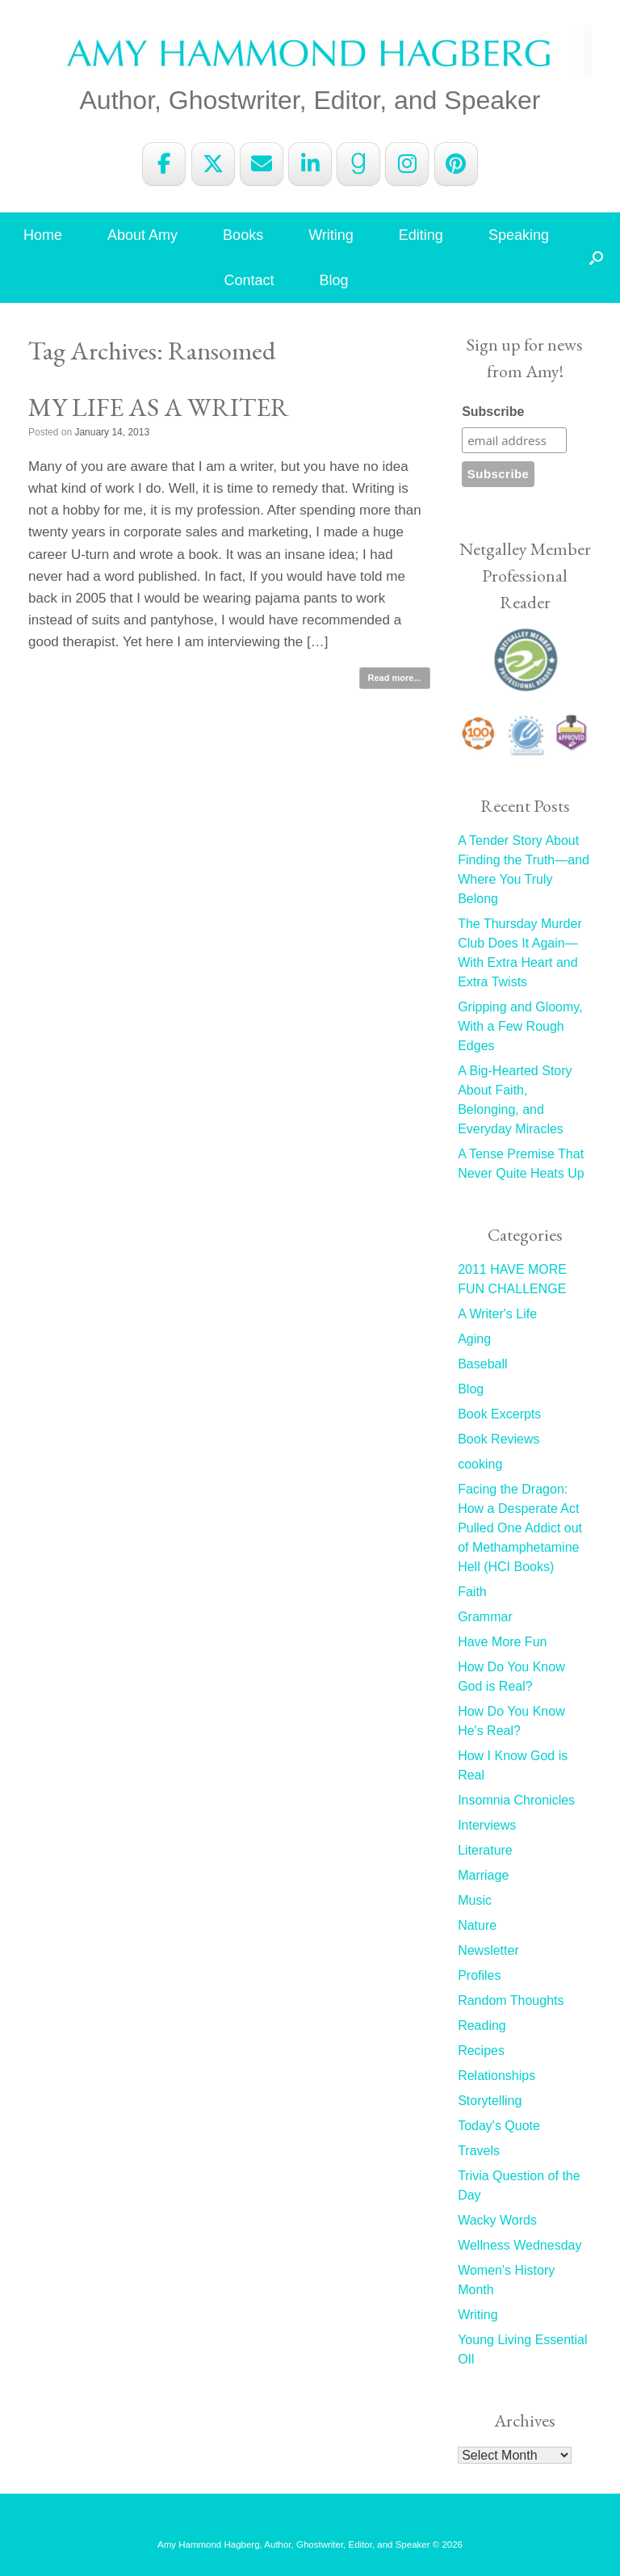 This screenshot has width=620, height=2576. What do you see at coordinates (485, 1850) in the screenshot?
I see `Literature` at bounding box center [485, 1850].